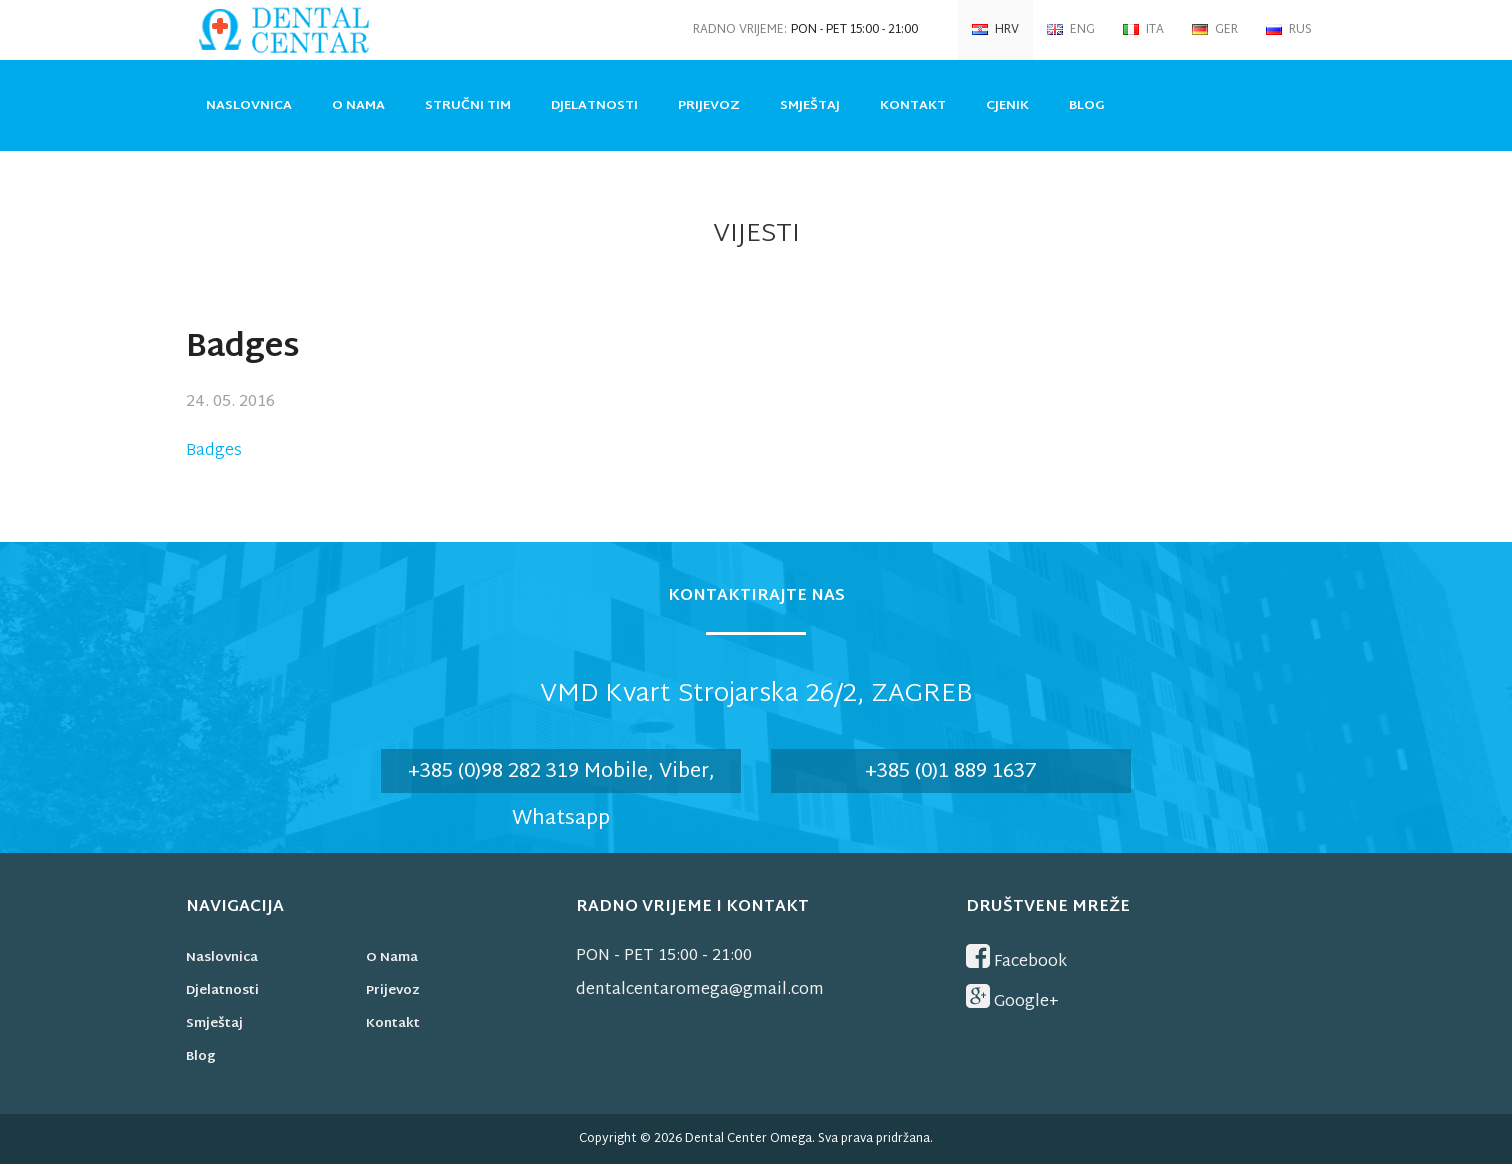 This screenshot has width=1512, height=1164. Describe the element at coordinates (468, 106) in the screenshot. I see `Stručni tim` at that location.